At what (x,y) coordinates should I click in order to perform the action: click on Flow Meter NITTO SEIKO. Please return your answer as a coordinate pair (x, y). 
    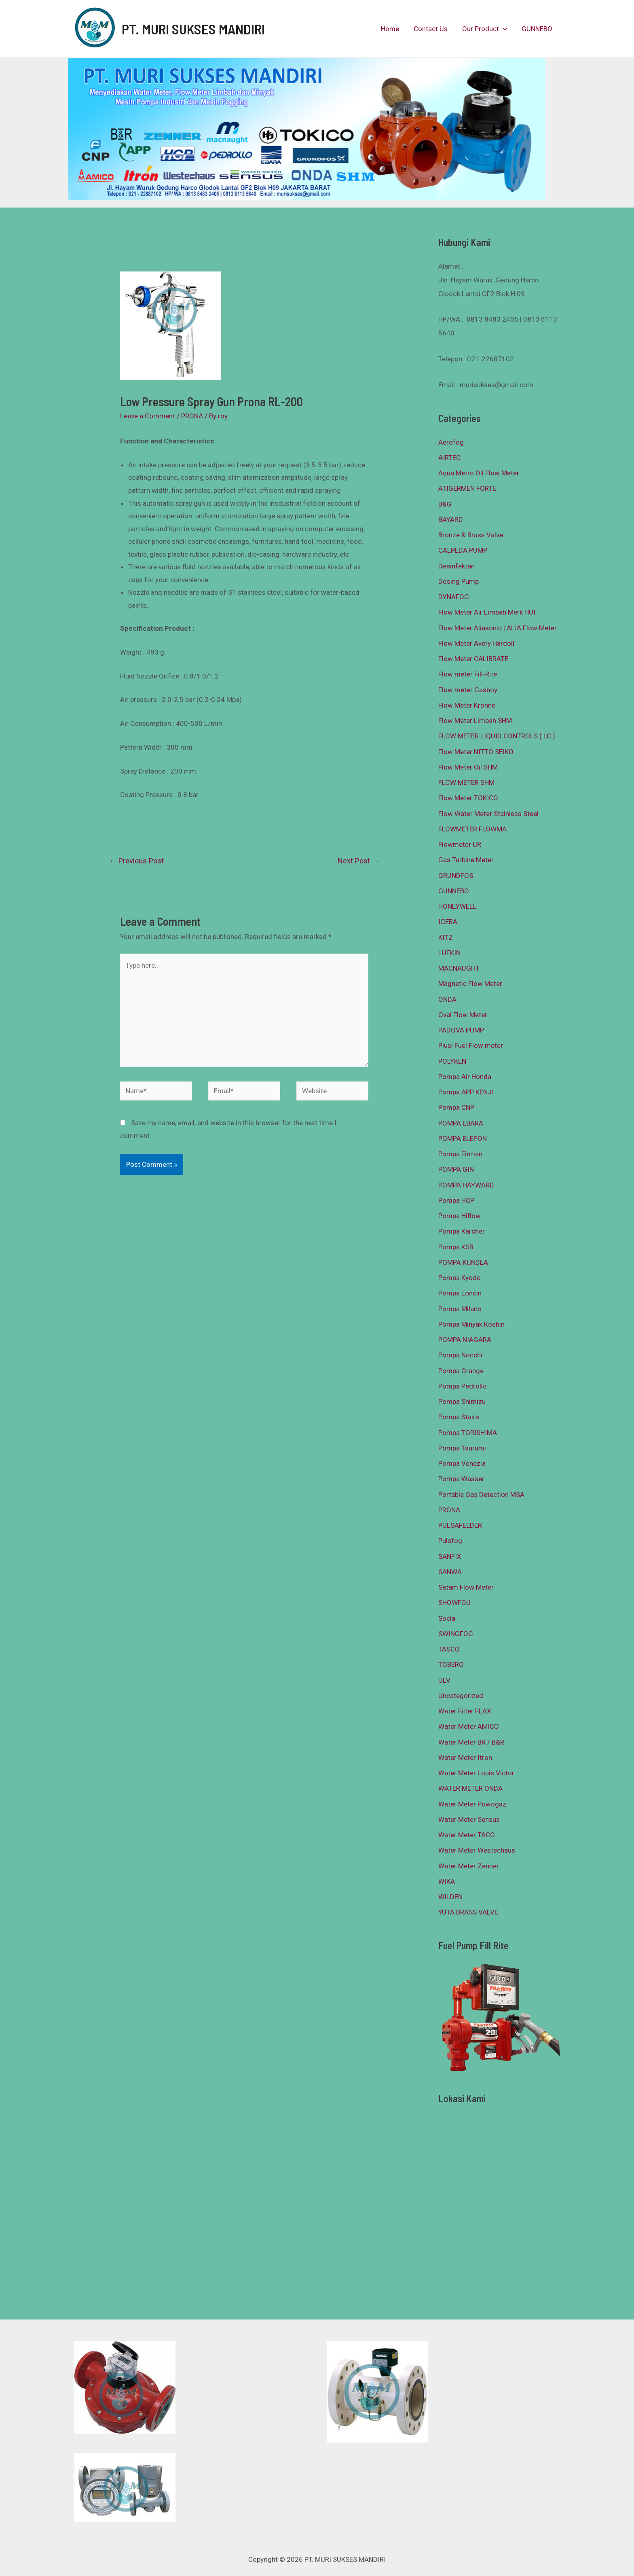
    Looking at the image, I should click on (476, 752).